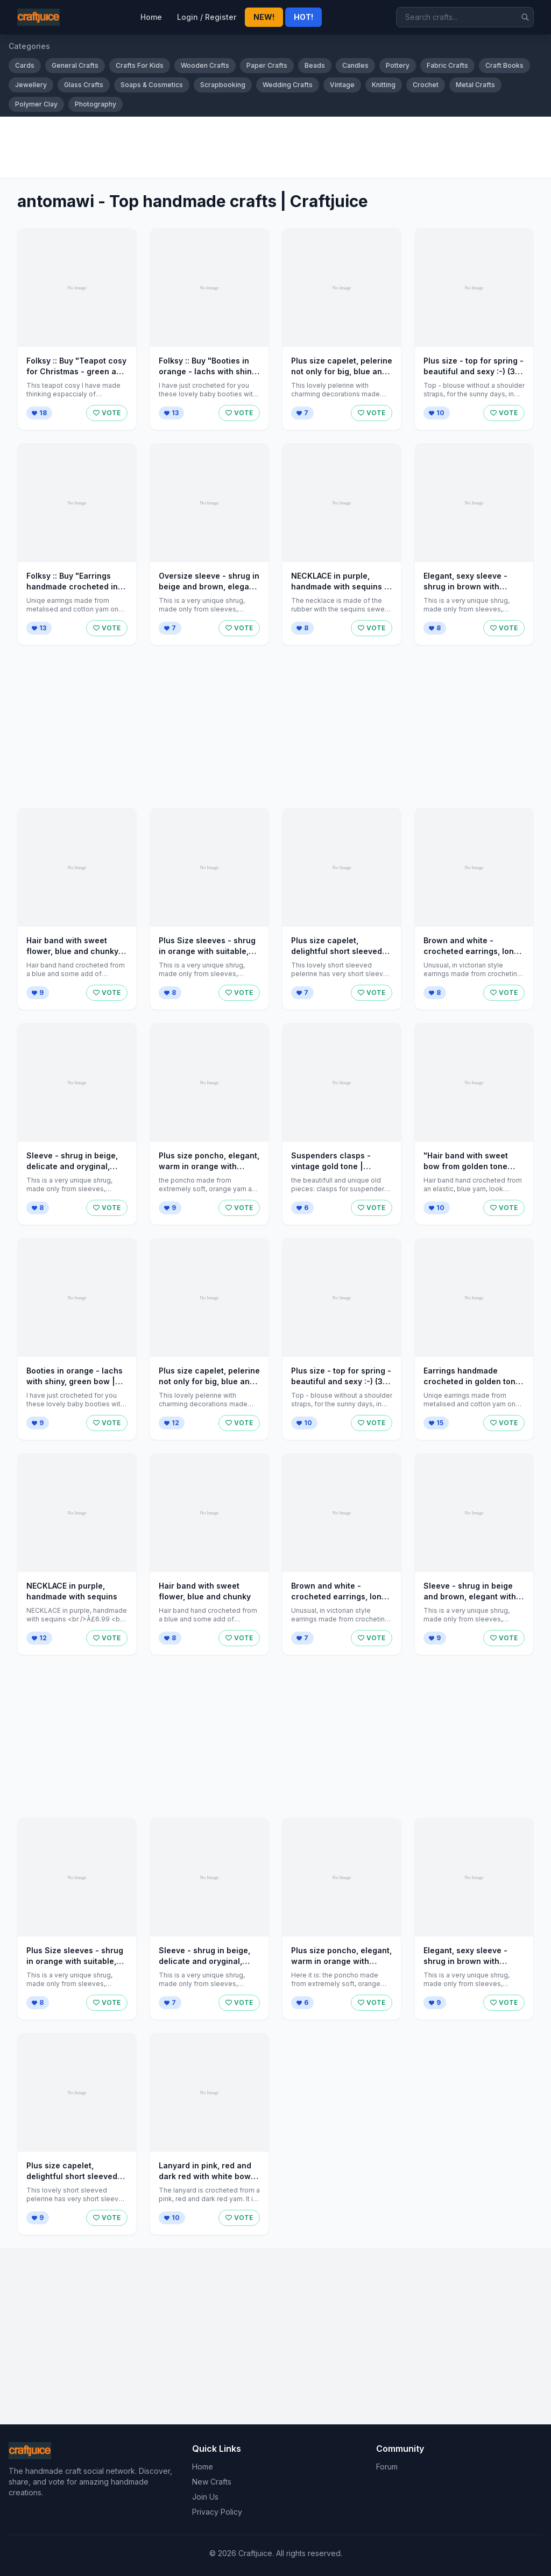 The width and height of the screenshot is (551, 2576). What do you see at coordinates (152, 85) in the screenshot?
I see `Soaps & Cosmetics` at bounding box center [152, 85].